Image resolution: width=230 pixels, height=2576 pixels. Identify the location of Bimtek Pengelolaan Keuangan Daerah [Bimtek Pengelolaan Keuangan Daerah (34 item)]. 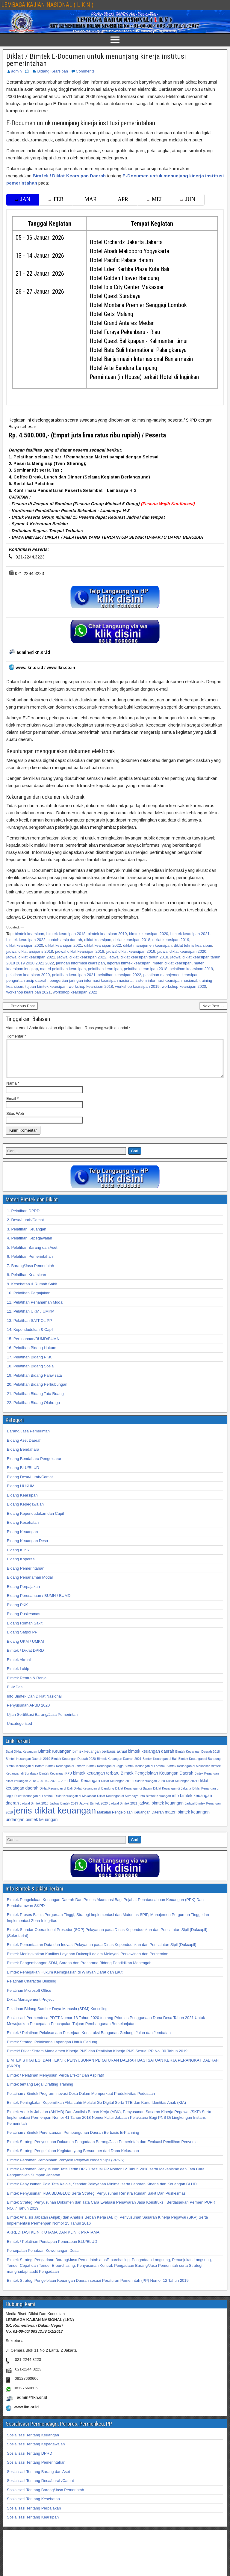
(157, 1780).